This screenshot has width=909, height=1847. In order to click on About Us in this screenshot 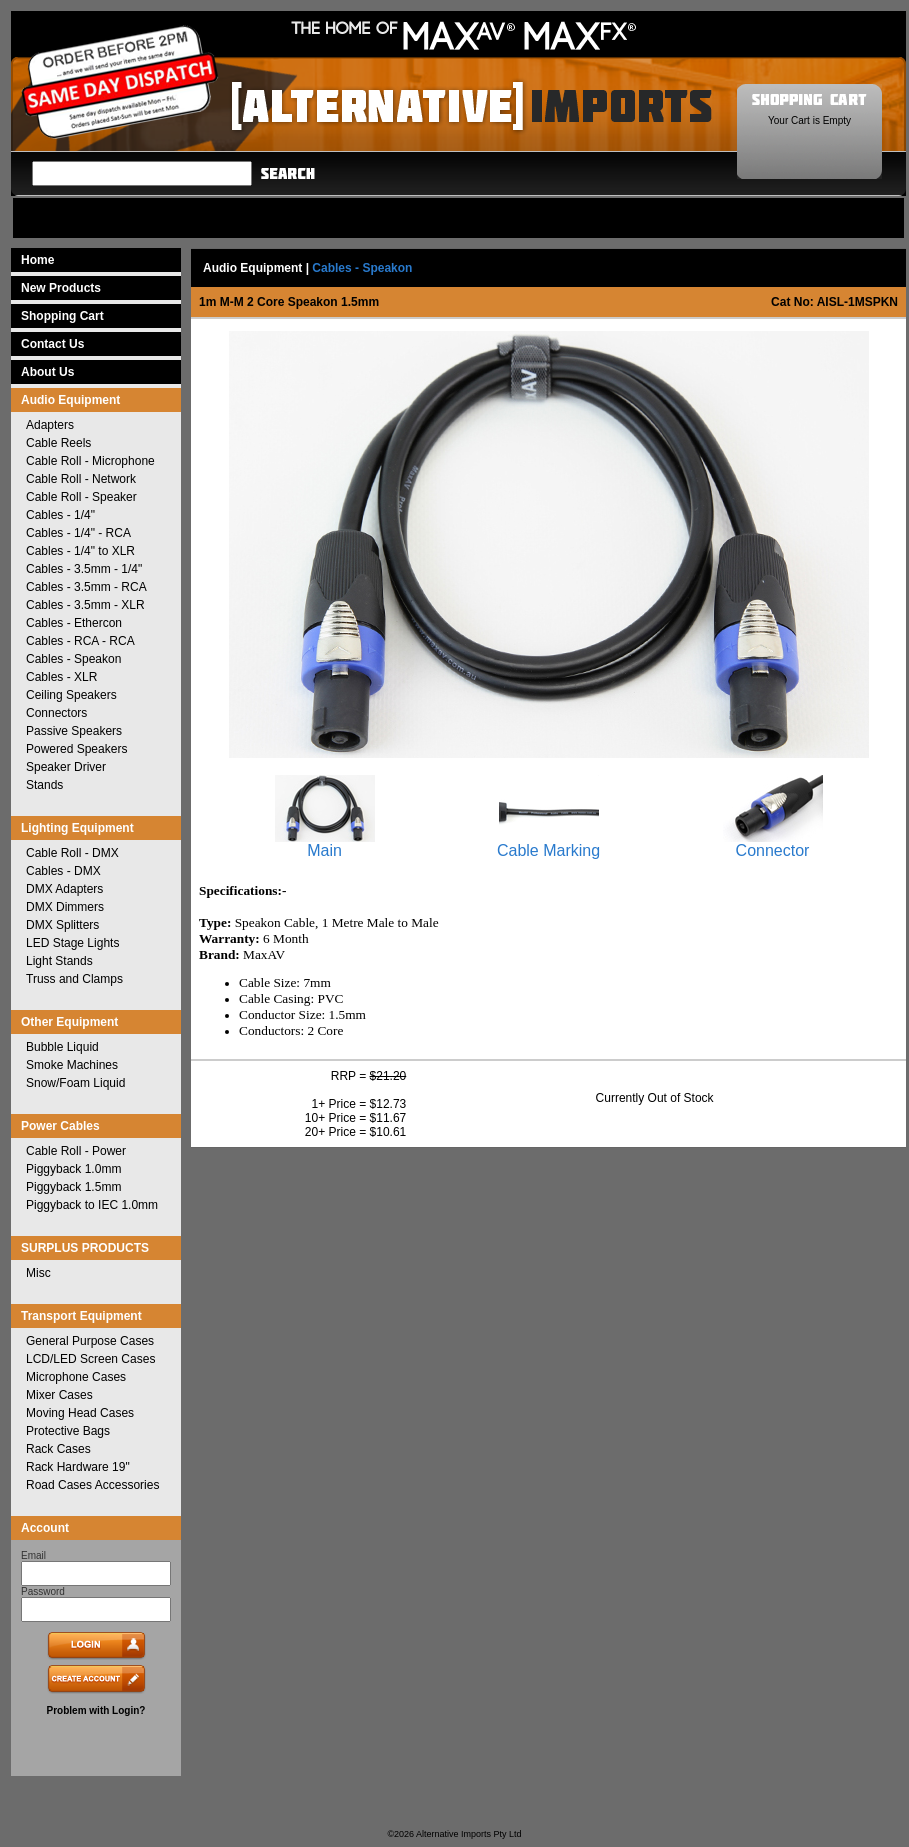, I will do `click(47, 372)`.